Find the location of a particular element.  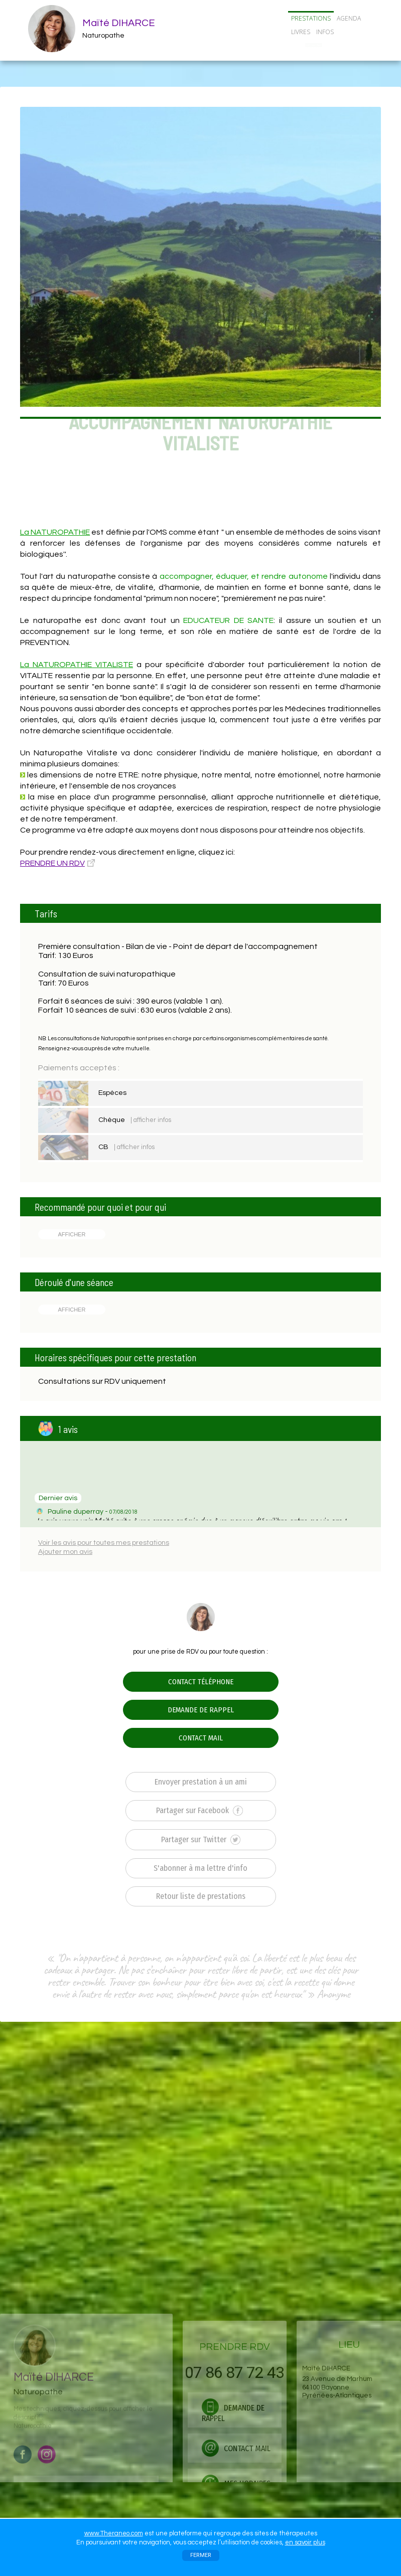

Envoyer prestation à un ami is located at coordinates (201, 1782).